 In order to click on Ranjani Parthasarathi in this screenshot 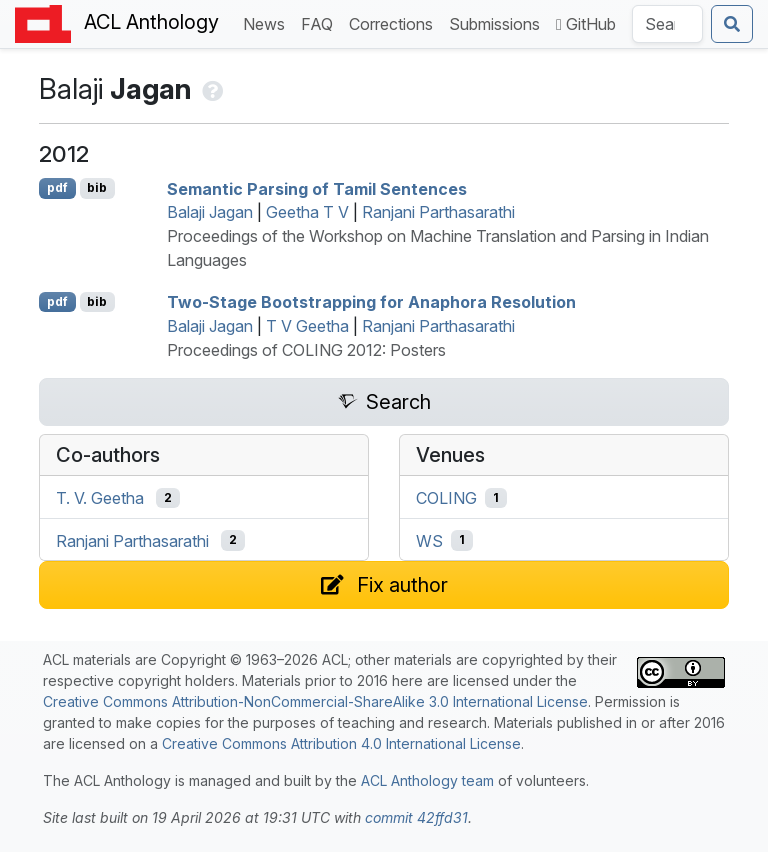, I will do `click(438, 212)`.